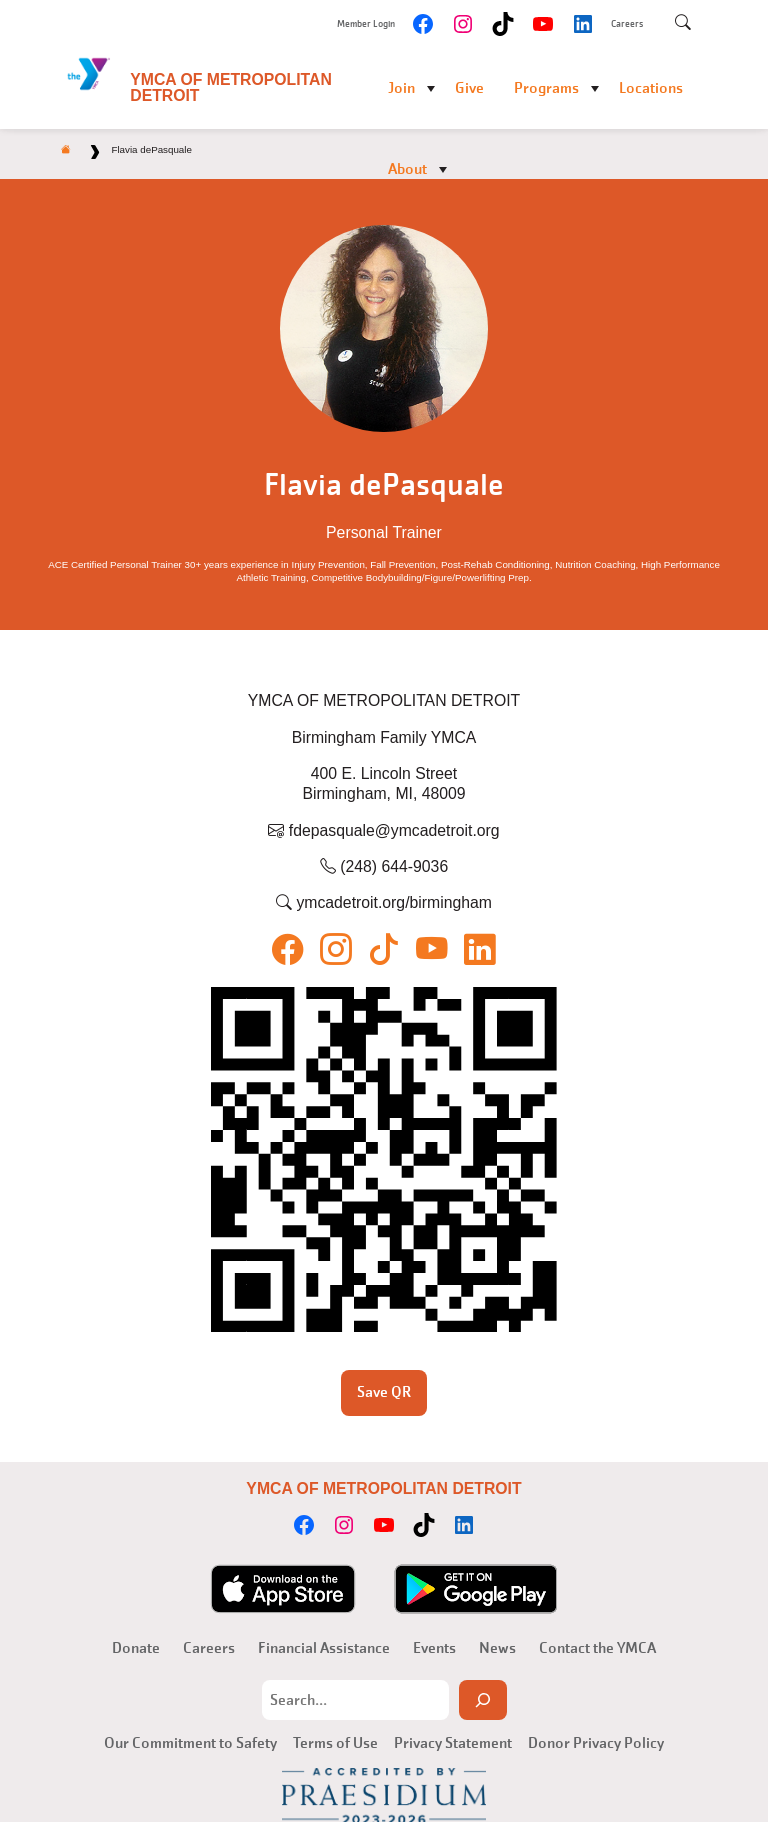 Image resolution: width=768 pixels, height=1822 pixels. I want to click on About, so click(407, 169).